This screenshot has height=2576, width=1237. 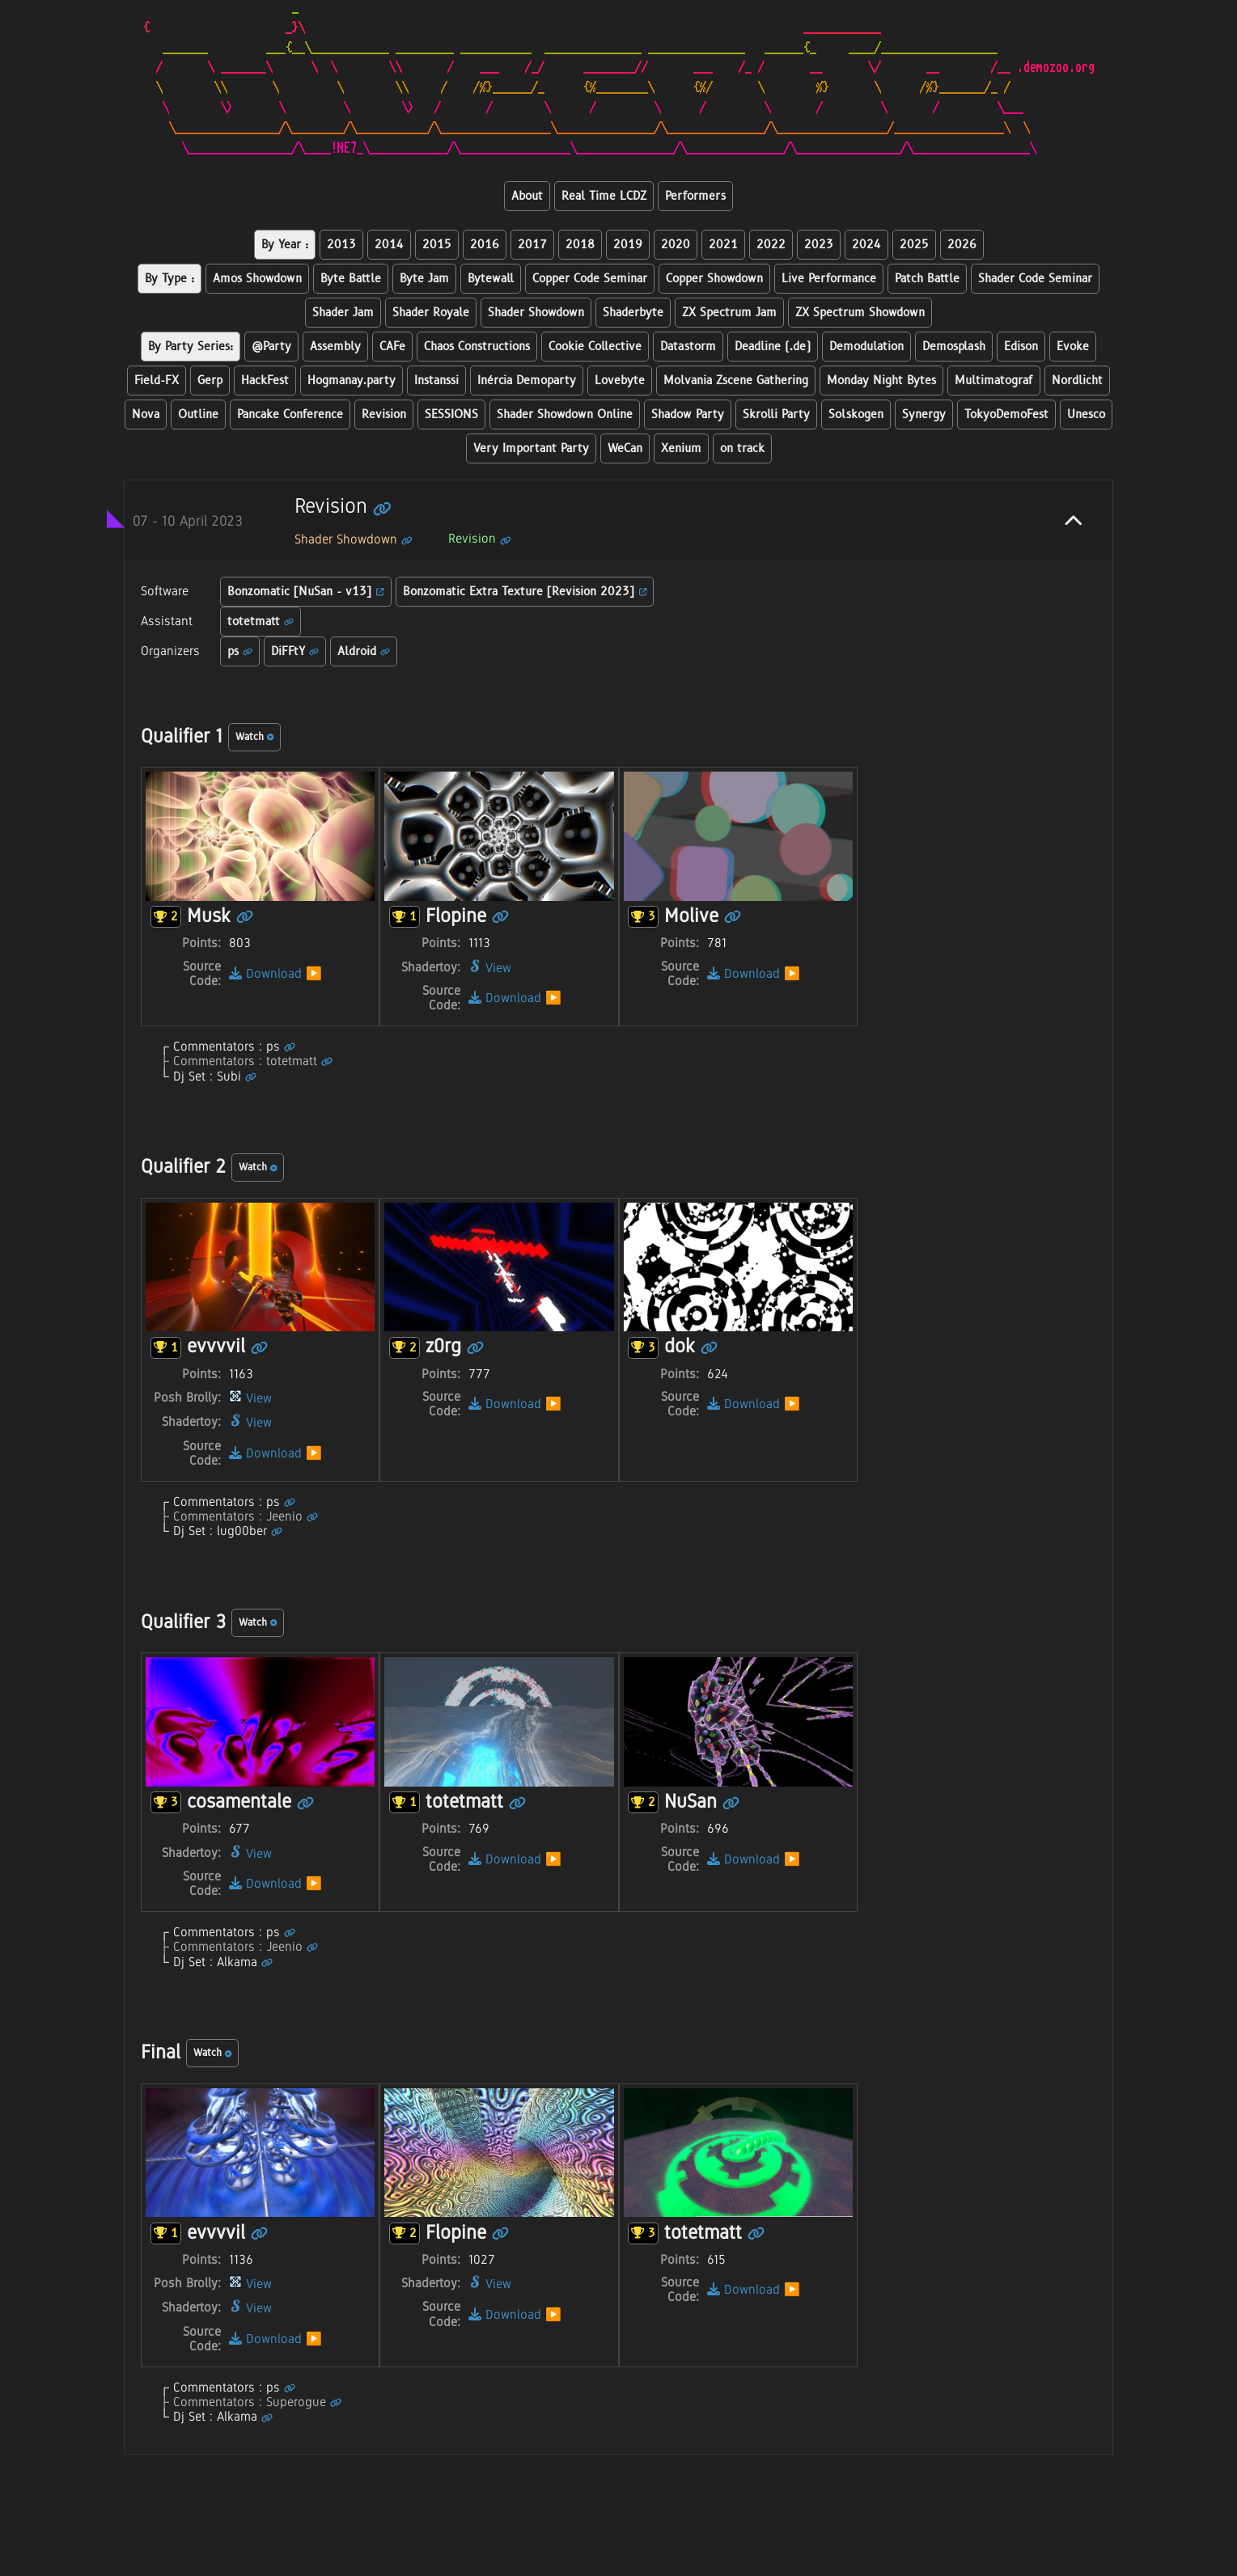 I want to click on Shadow Party, so click(x=687, y=414).